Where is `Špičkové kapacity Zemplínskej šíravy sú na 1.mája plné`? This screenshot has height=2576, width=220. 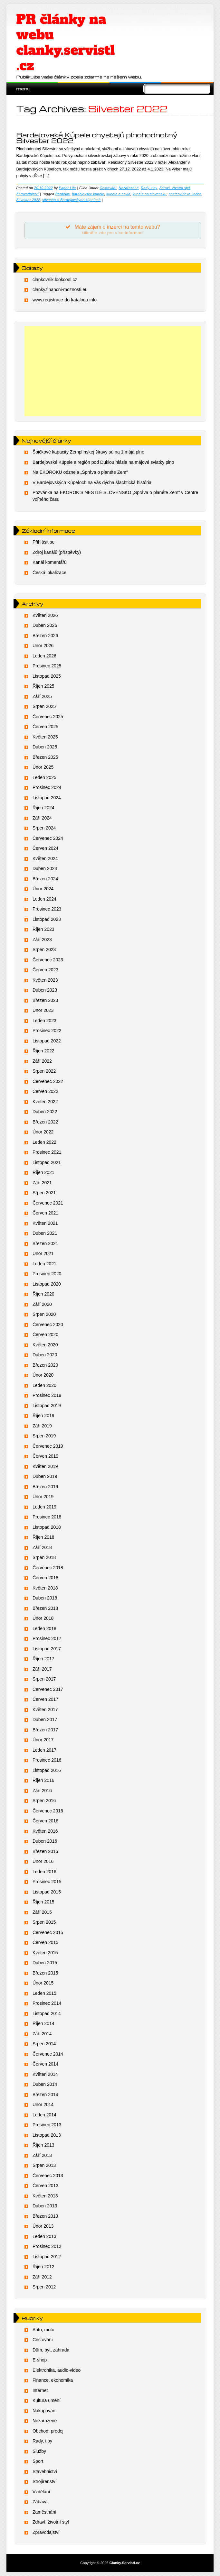 Špičkové kapacity Zemplínskej šíravy sú na 1.mája plné is located at coordinates (88, 451).